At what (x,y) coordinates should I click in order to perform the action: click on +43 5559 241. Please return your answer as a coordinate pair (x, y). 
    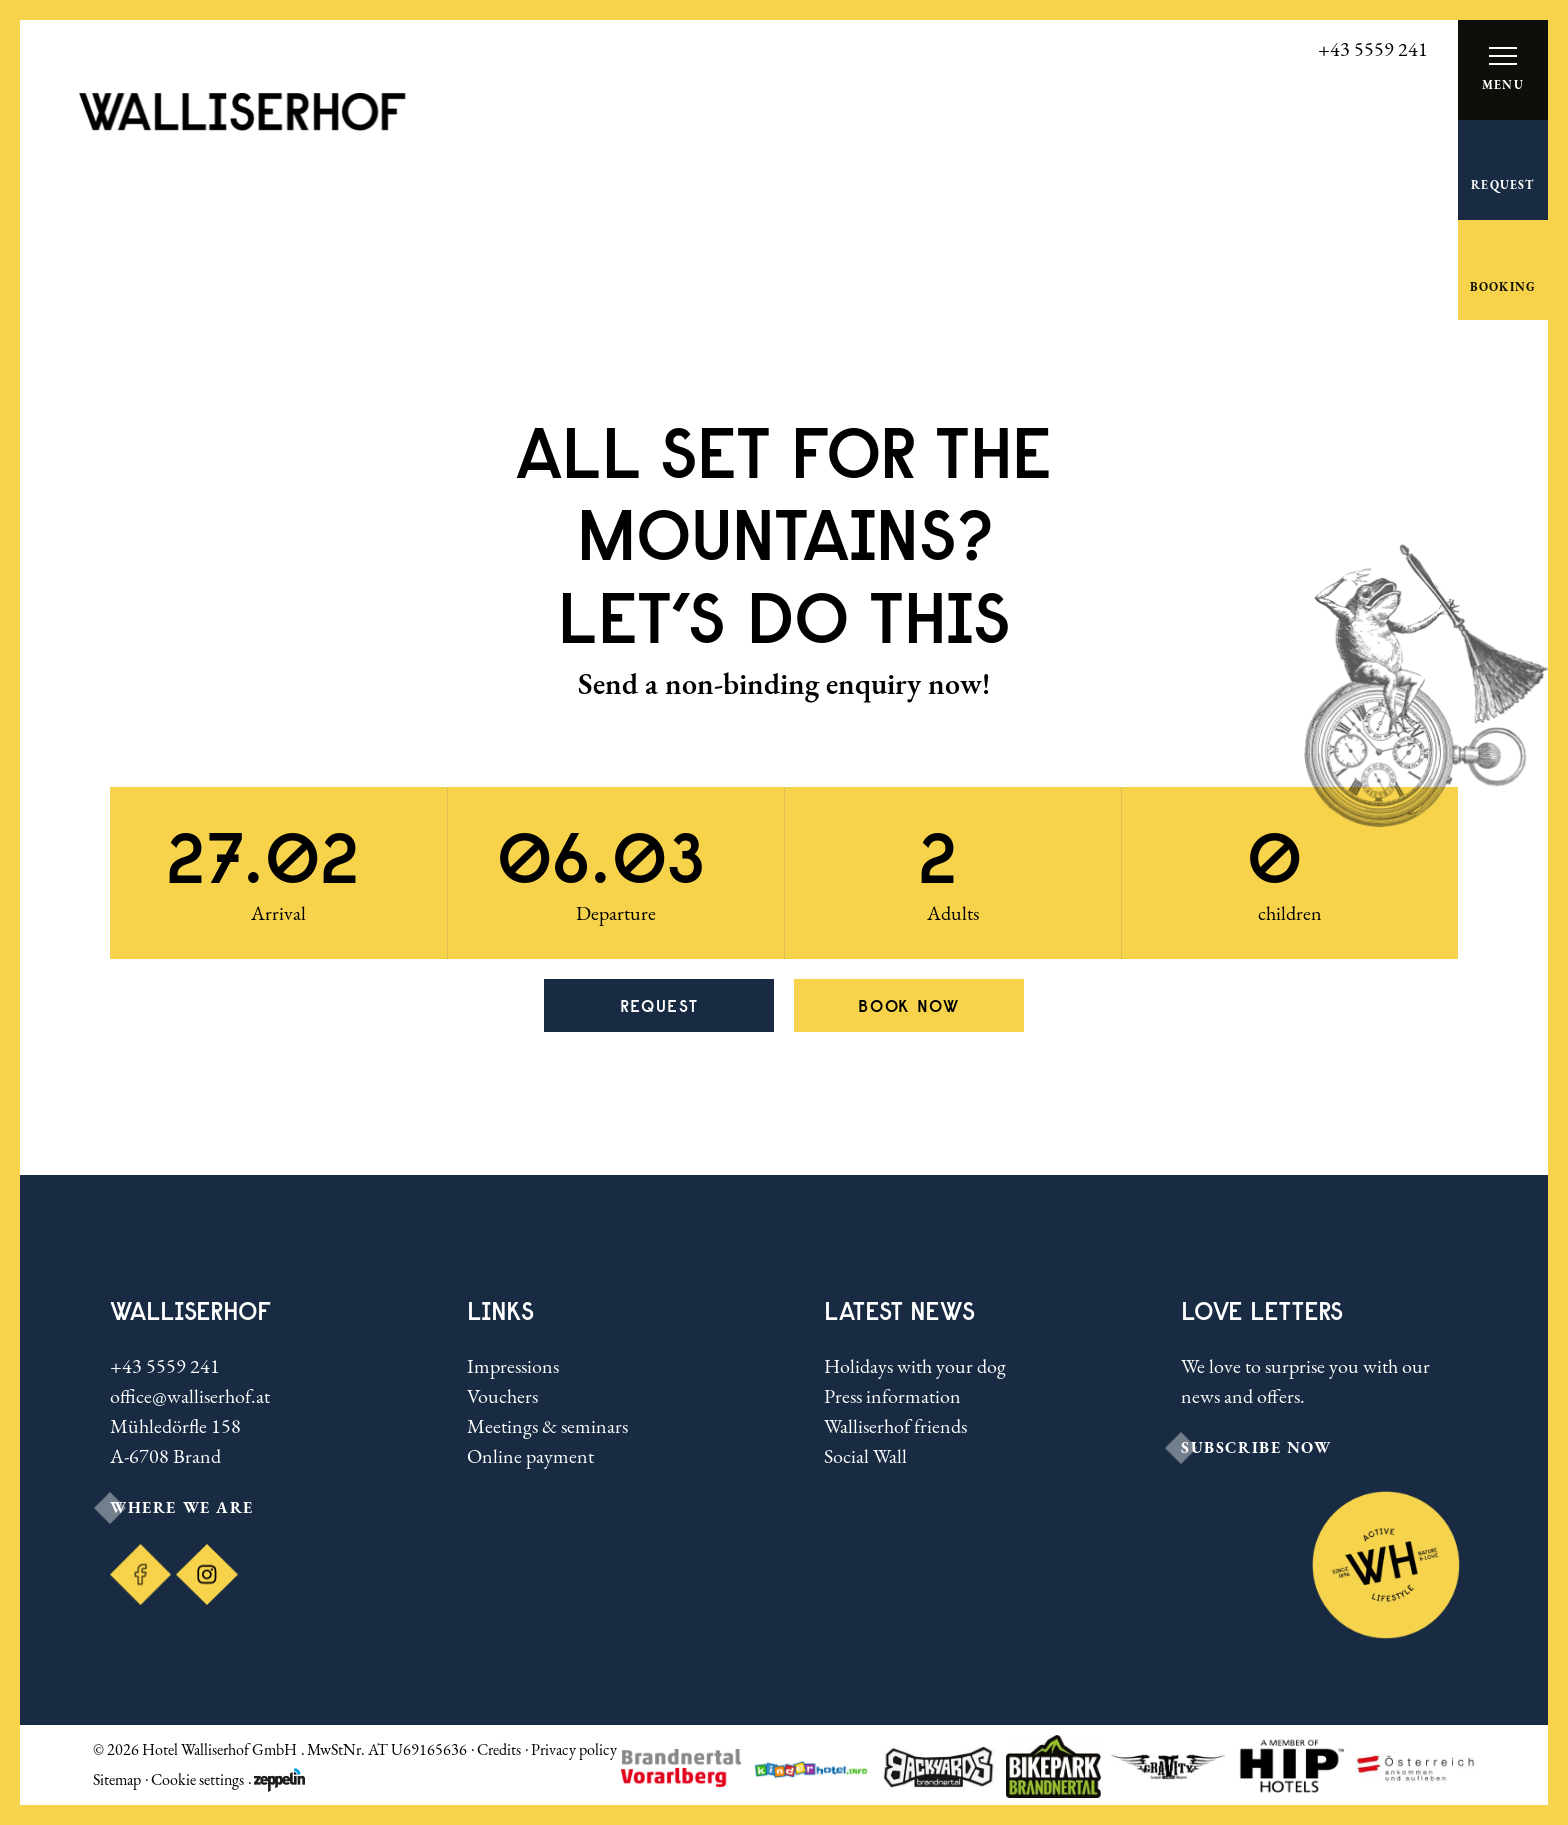
    Looking at the image, I should click on (165, 1366).